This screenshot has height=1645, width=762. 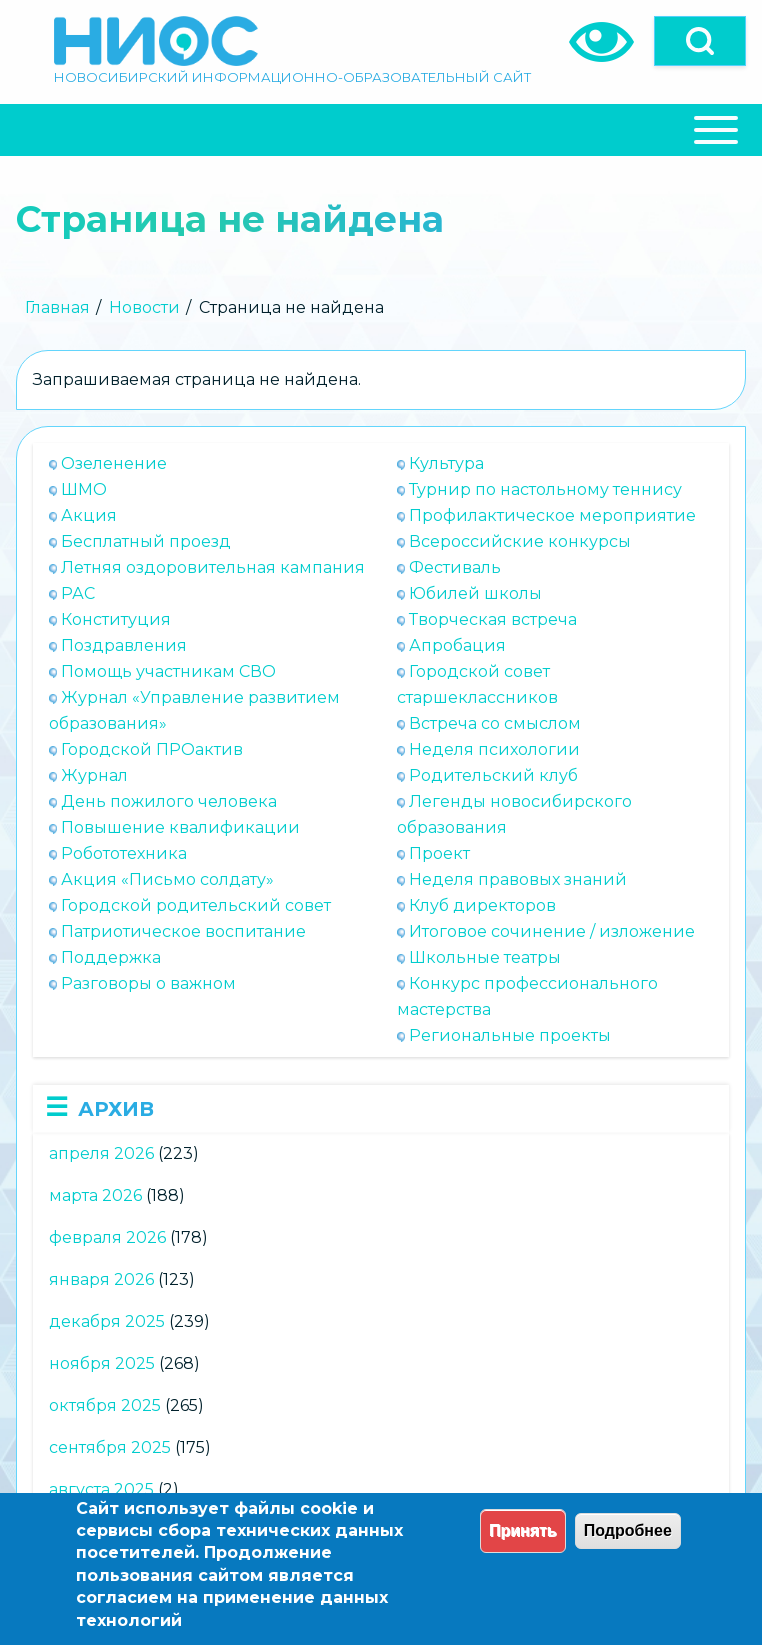 I want to click on [Close Or Open], so click(x=381, y=130).